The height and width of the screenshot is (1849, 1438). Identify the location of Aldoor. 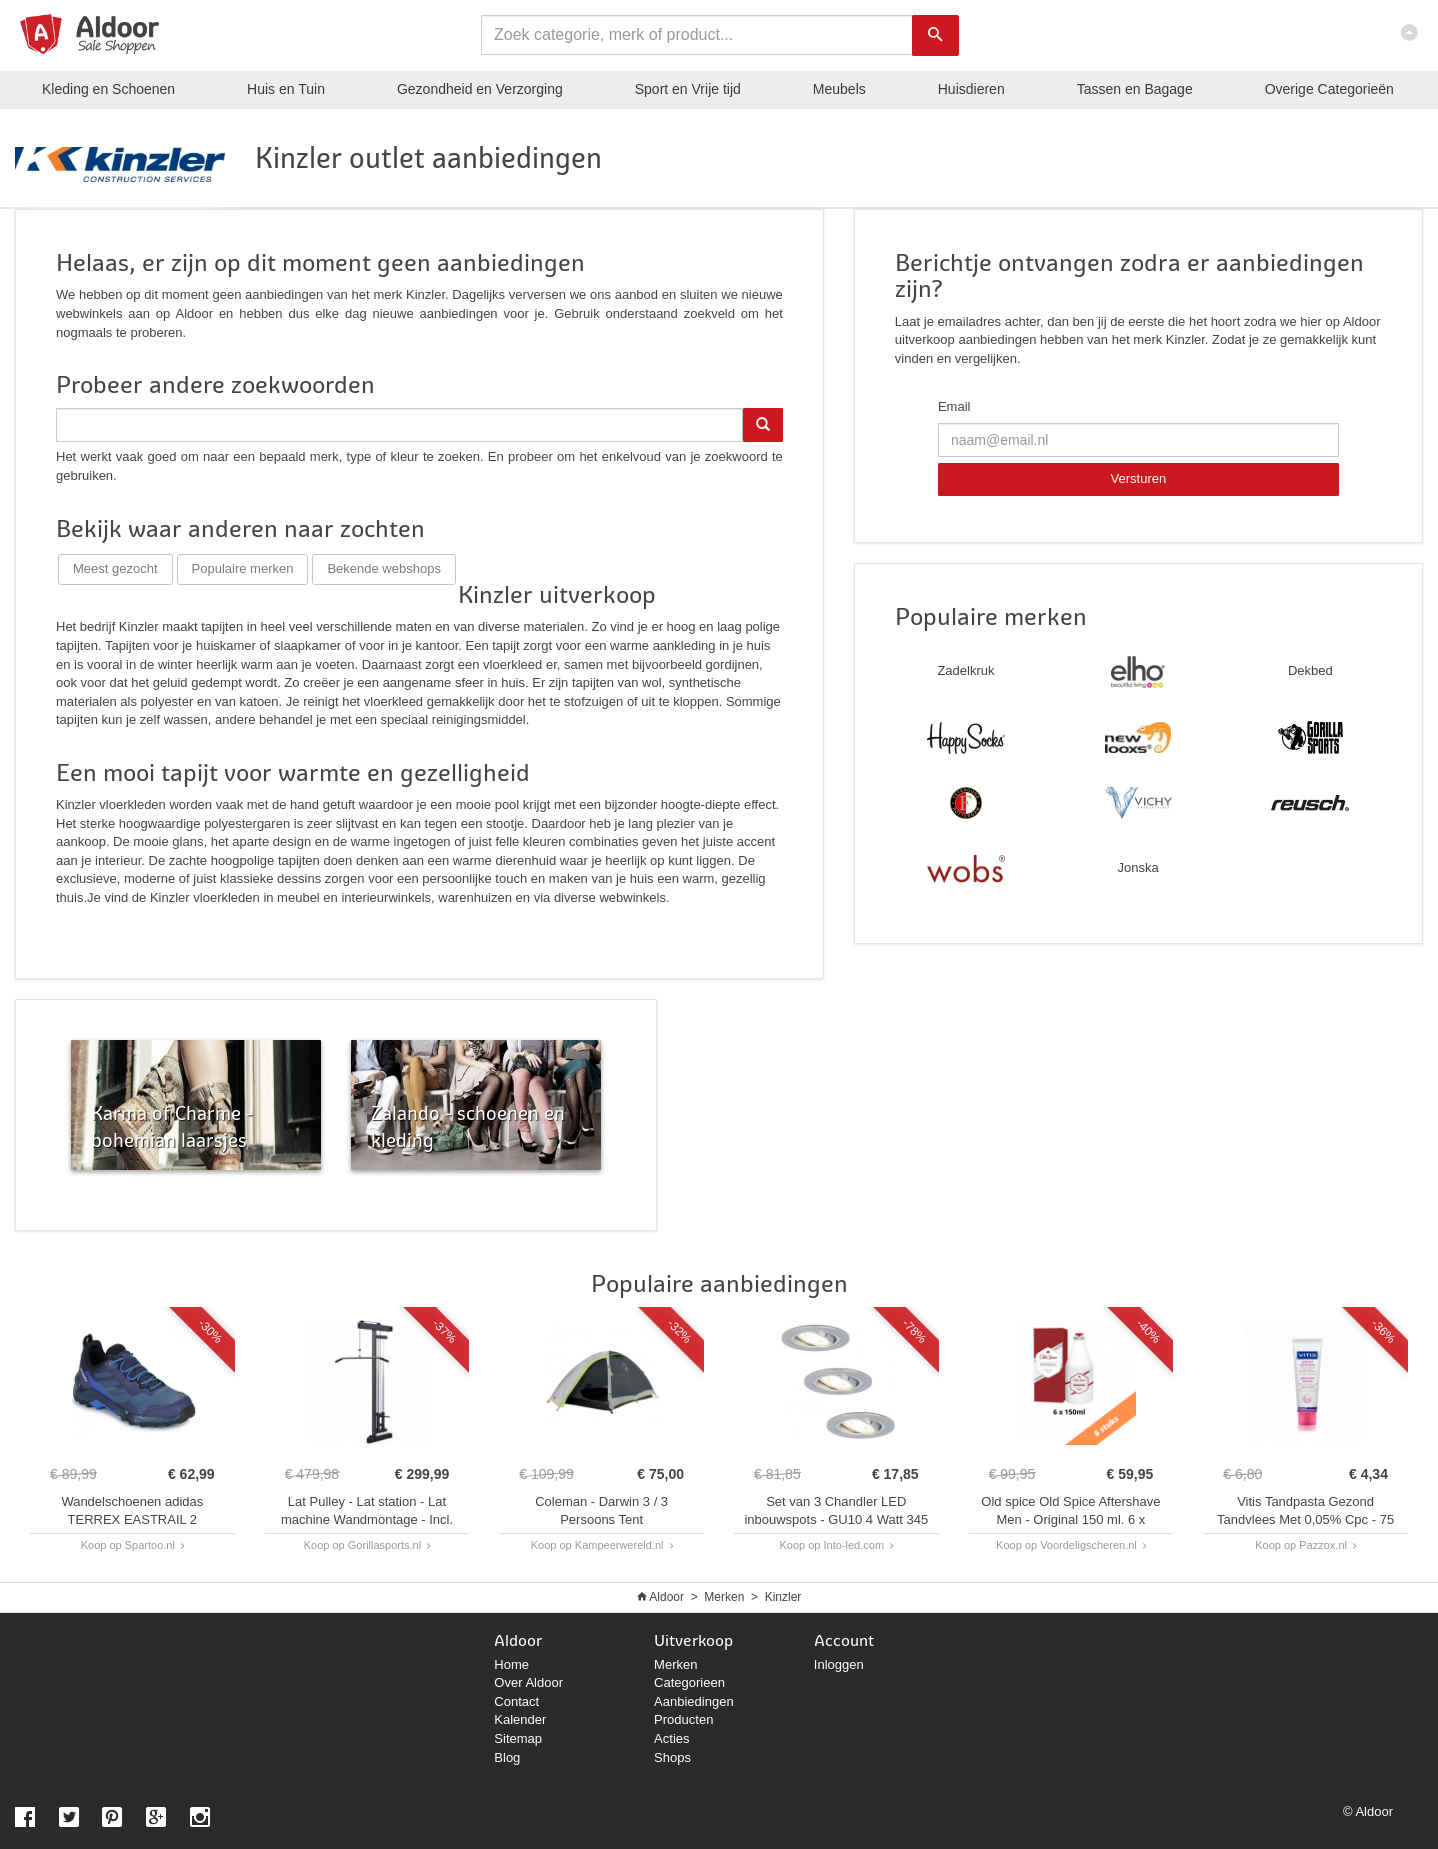
(666, 1597).